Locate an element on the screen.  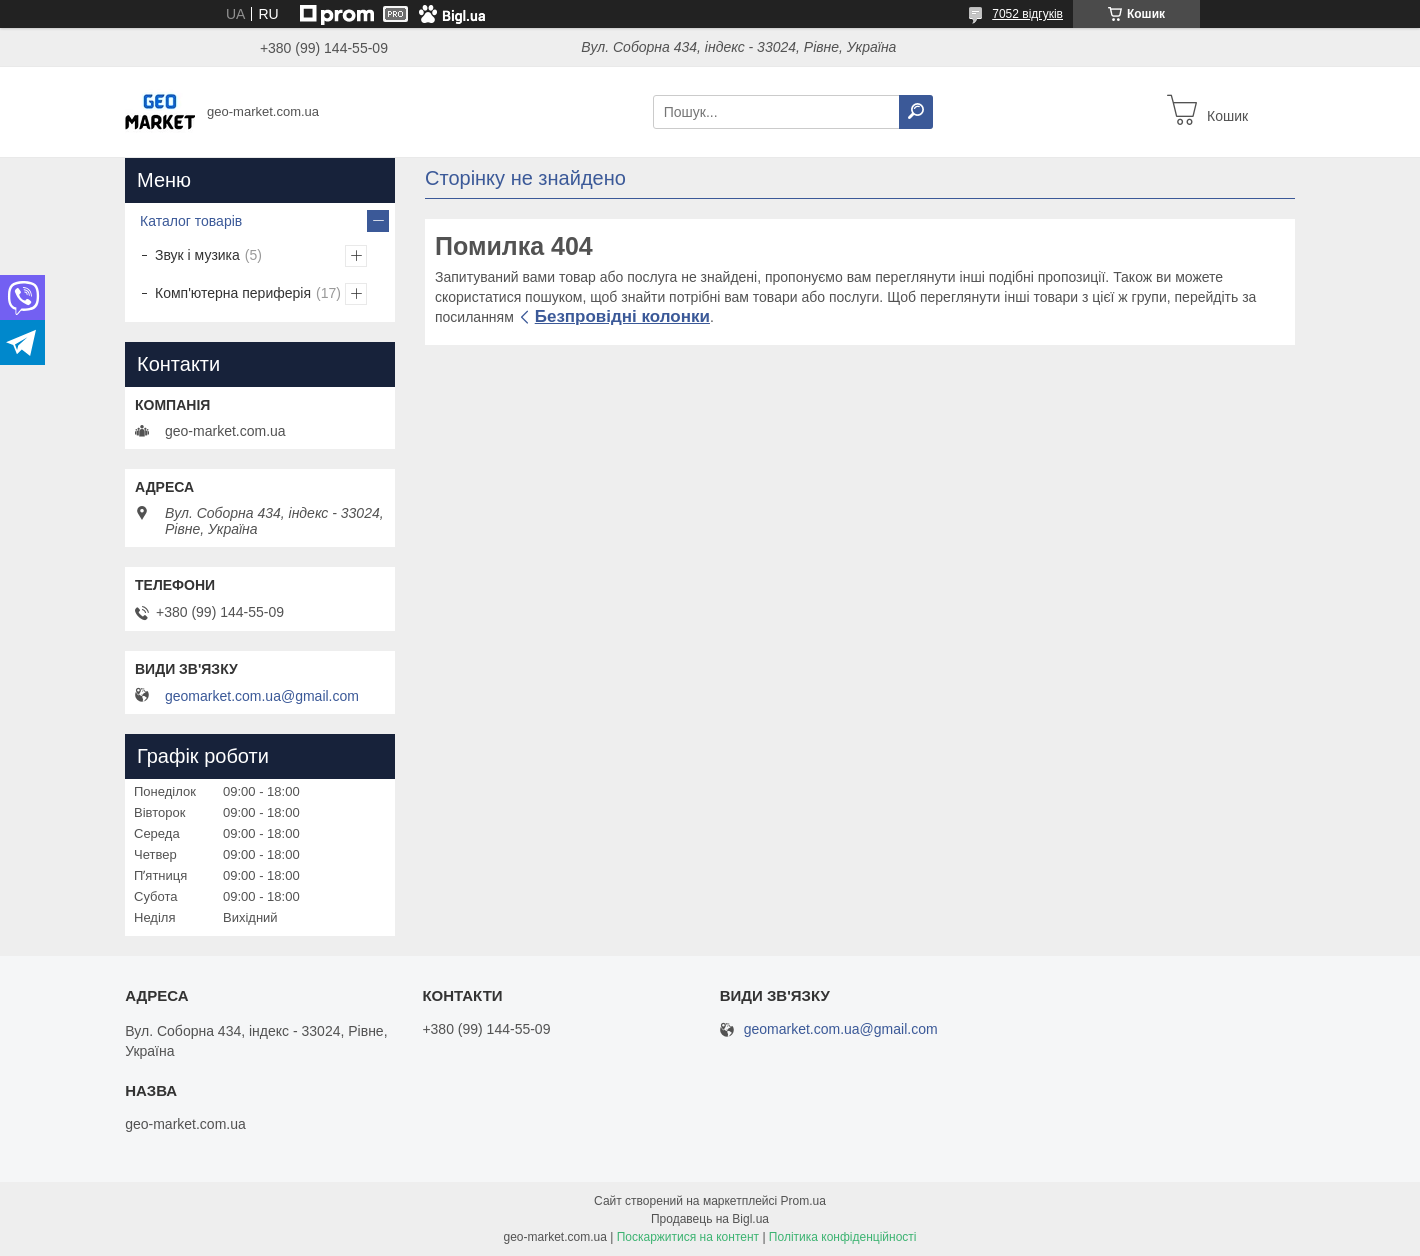
Звук і музика is located at coordinates (197, 255).